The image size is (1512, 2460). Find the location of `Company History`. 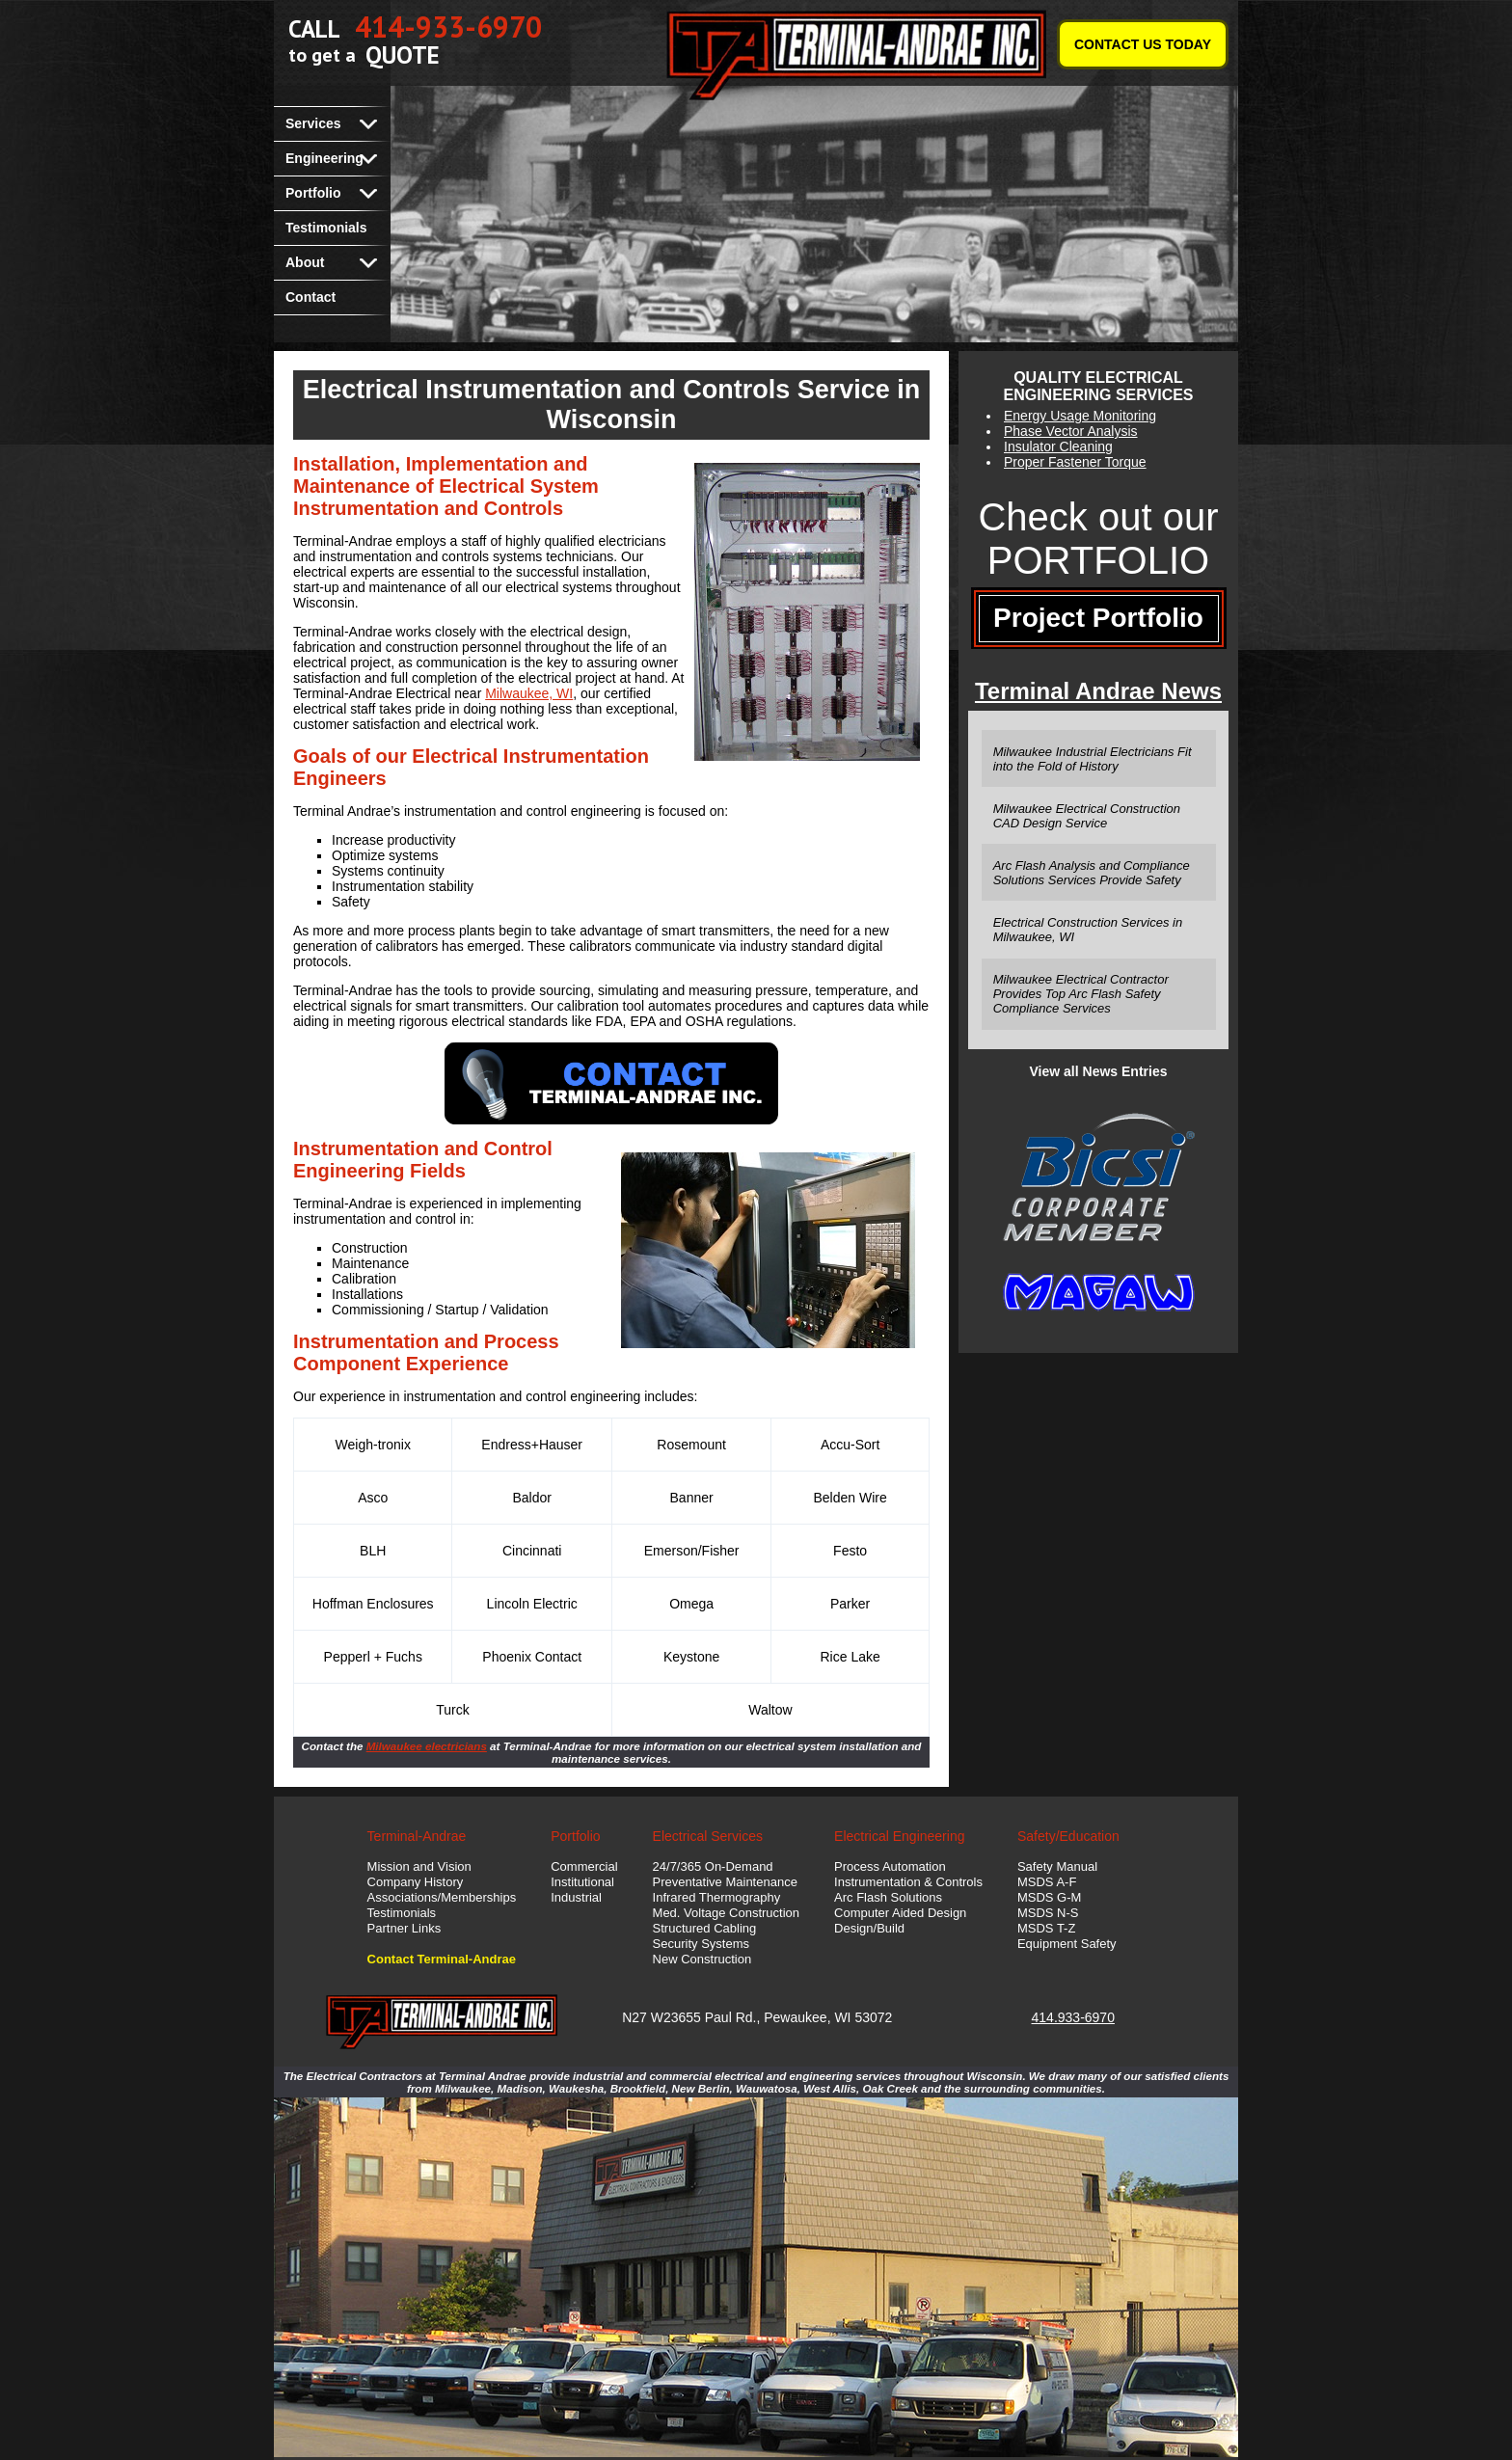

Company History is located at coordinates (415, 1882).